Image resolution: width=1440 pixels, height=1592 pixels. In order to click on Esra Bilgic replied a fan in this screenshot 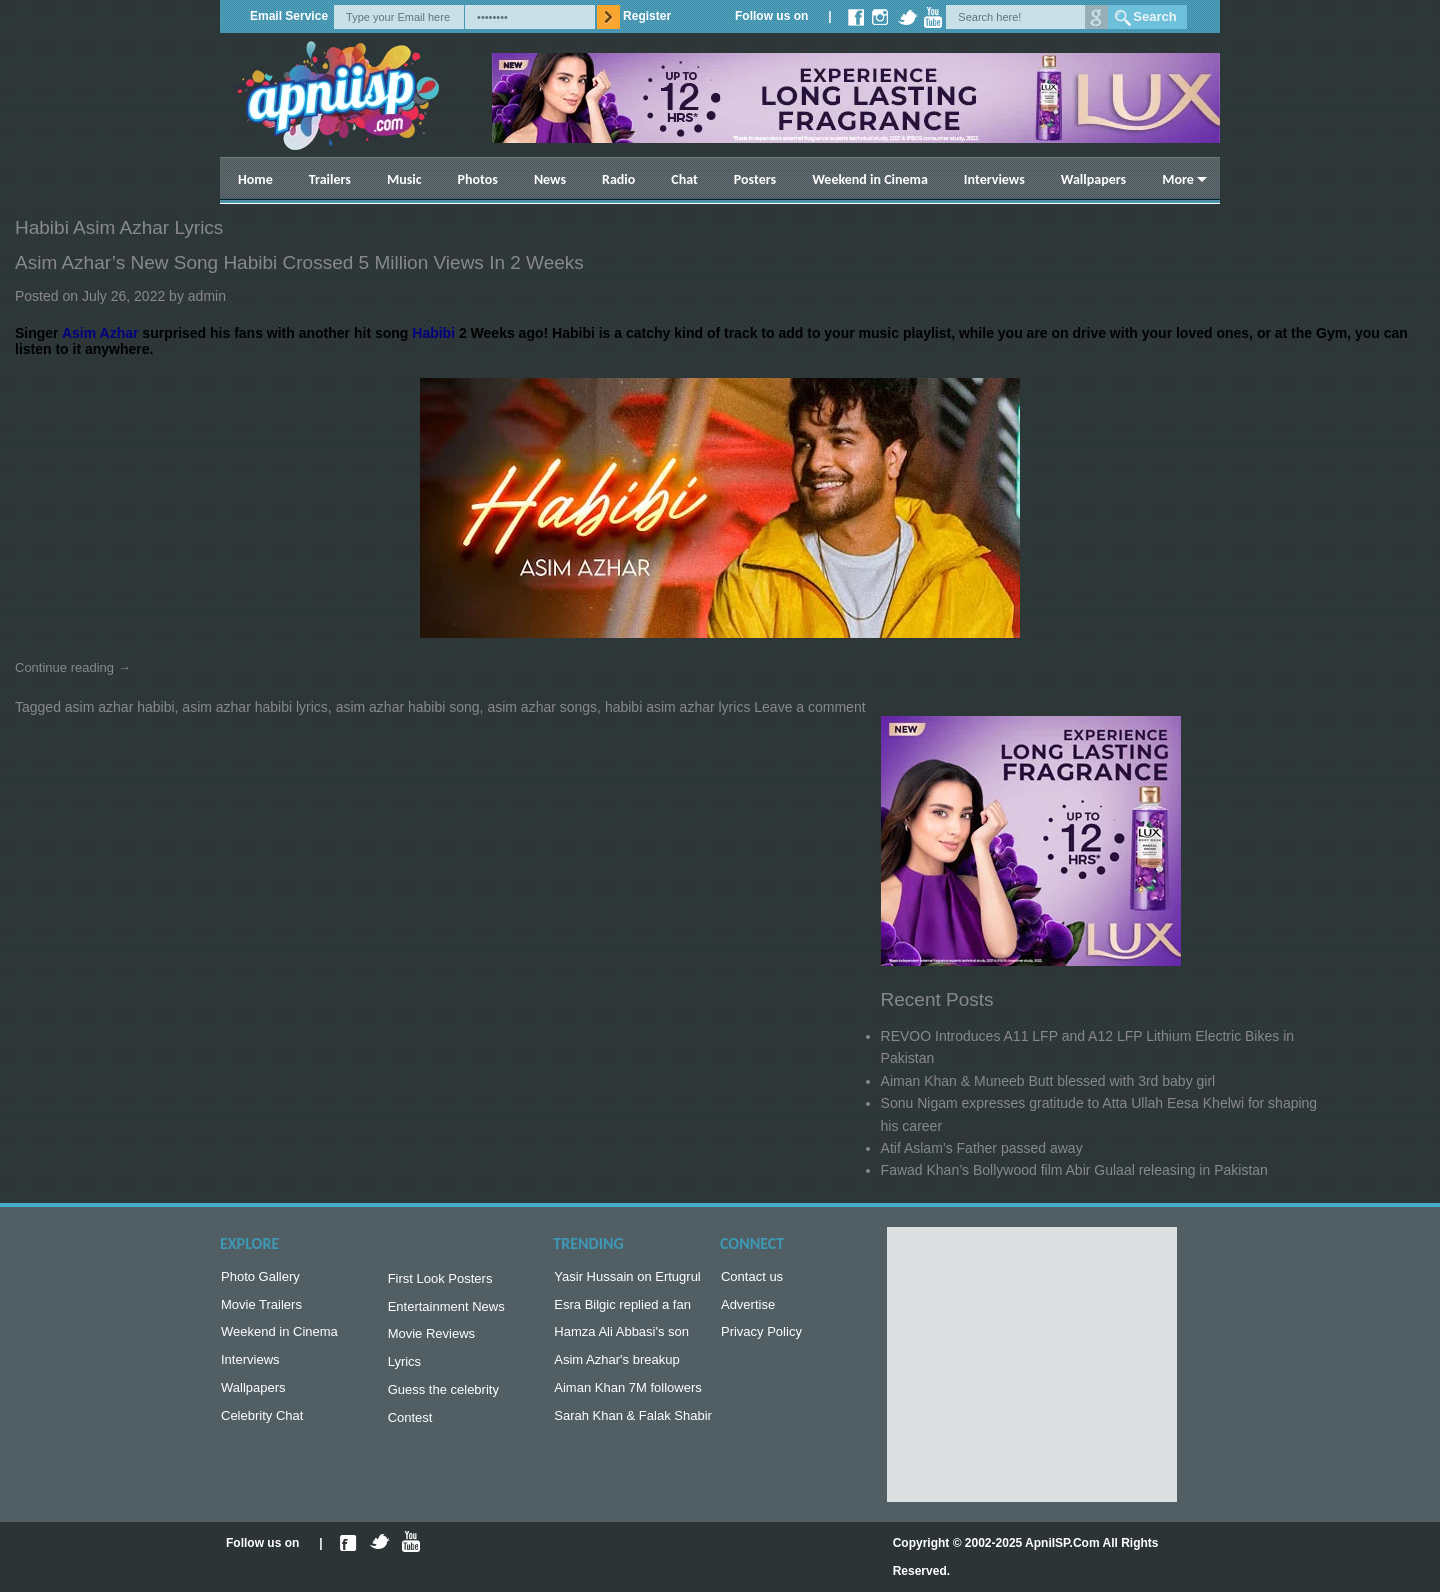, I will do `click(622, 1308)`.